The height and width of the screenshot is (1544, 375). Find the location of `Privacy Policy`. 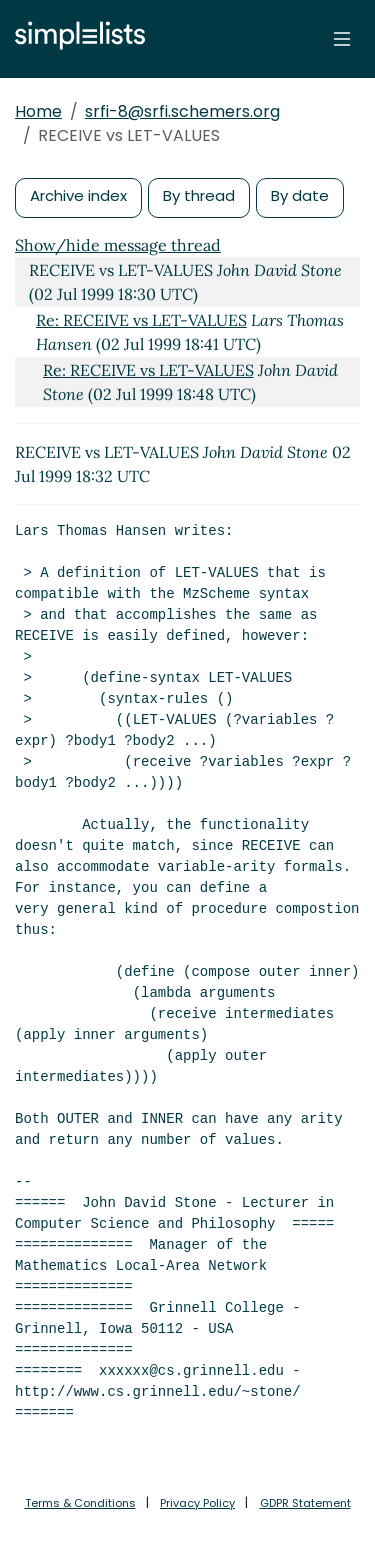

Privacy Policy is located at coordinates (197, 1503).